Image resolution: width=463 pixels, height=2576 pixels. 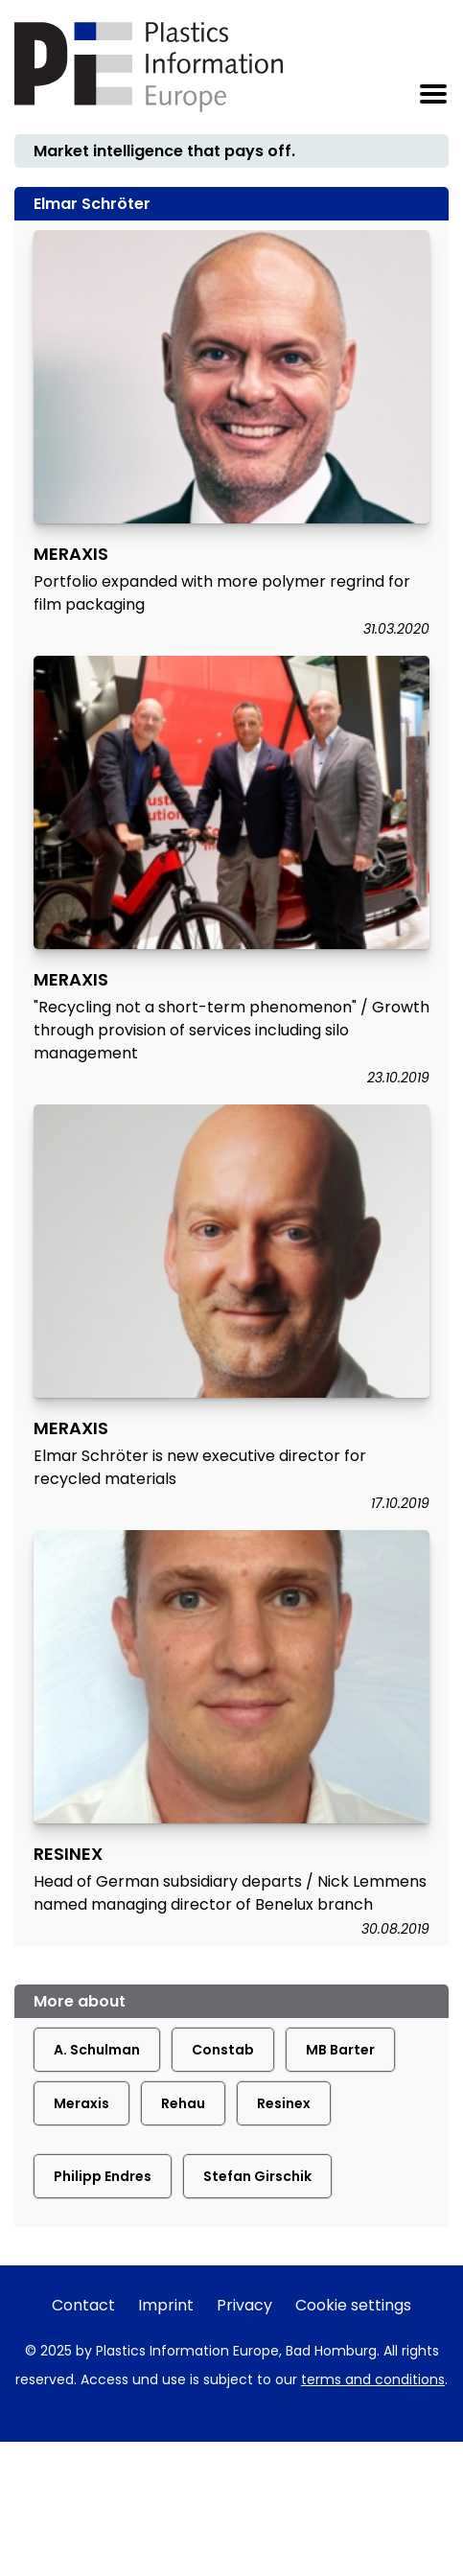 What do you see at coordinates (183, 2103) in the screenshot?
I see `Rehau` at bounding box center [183, 2103].